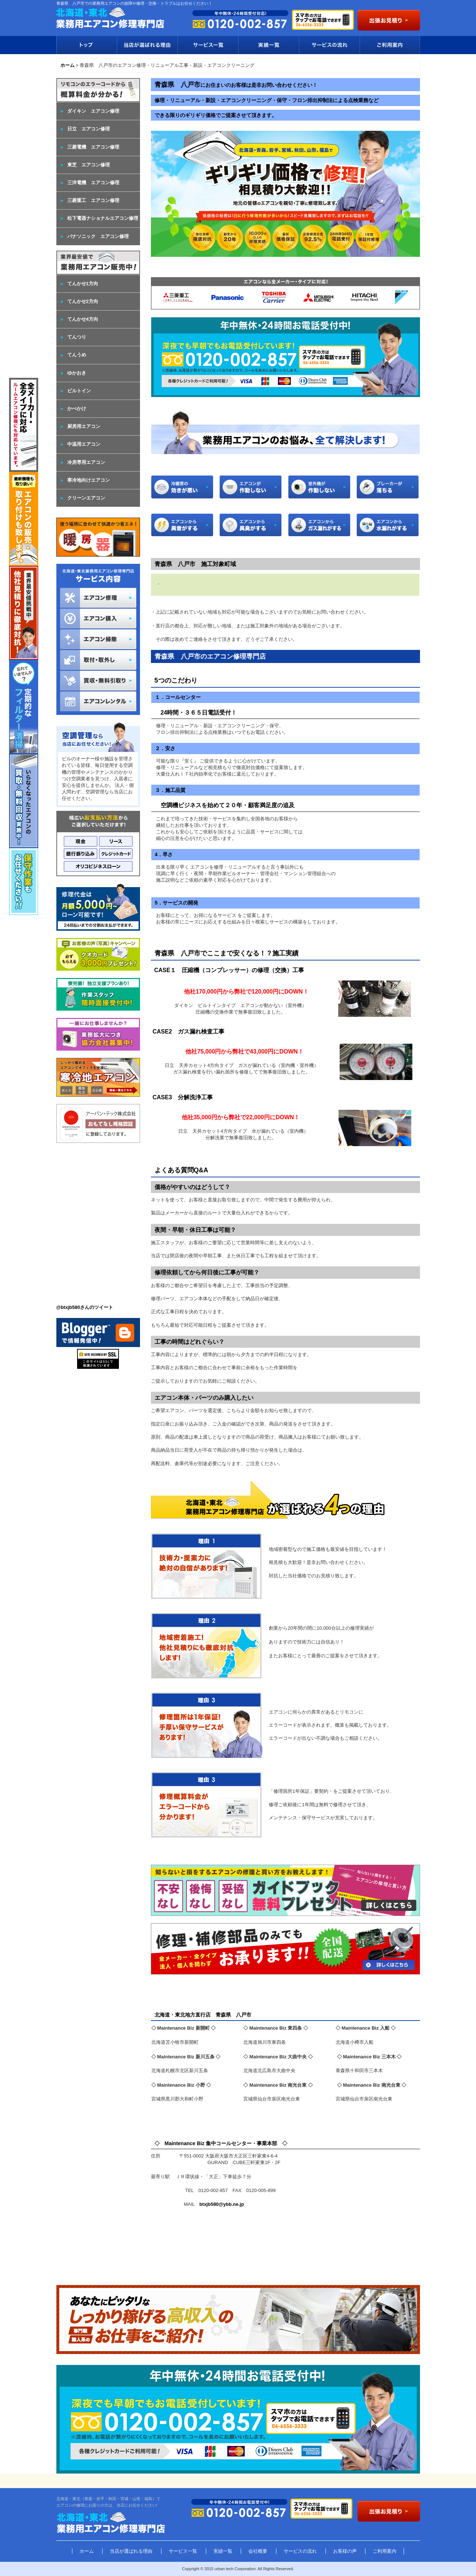 Image resolution: width=476 pixels, height=2576 pixels. Describe the element at coordinates (86, 45) in the screenshot. I see `トップ` at that location.